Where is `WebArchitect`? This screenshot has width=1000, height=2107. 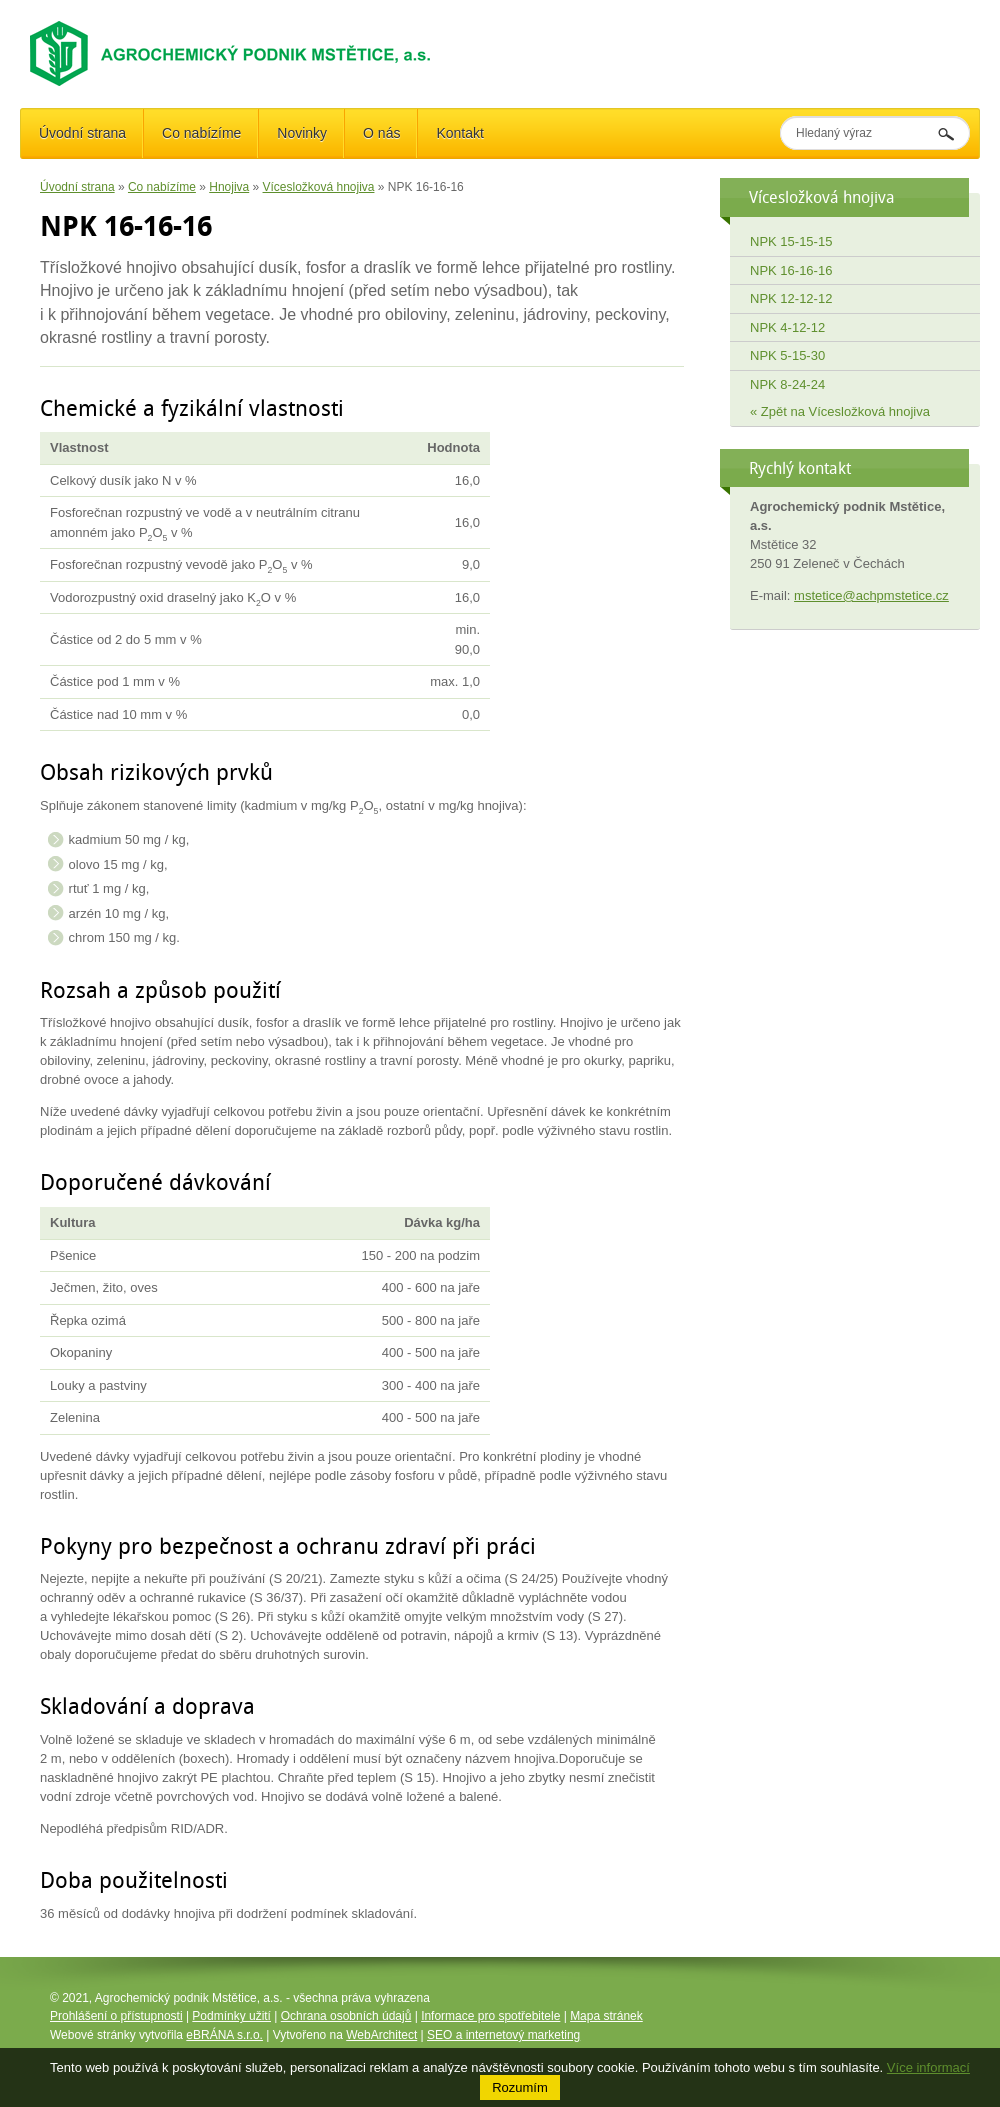 WebArchitect is located at coordinates (381, 2035).